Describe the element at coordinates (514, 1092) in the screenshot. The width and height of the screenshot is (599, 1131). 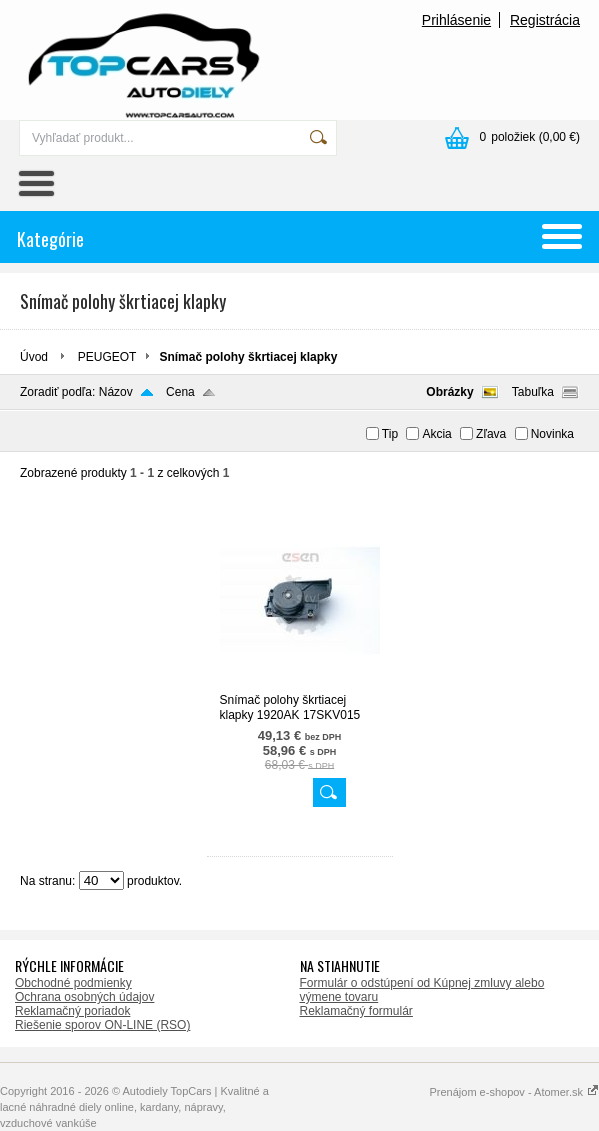
I see `Prenájom e-shopov - Atomer.sk` at that location.